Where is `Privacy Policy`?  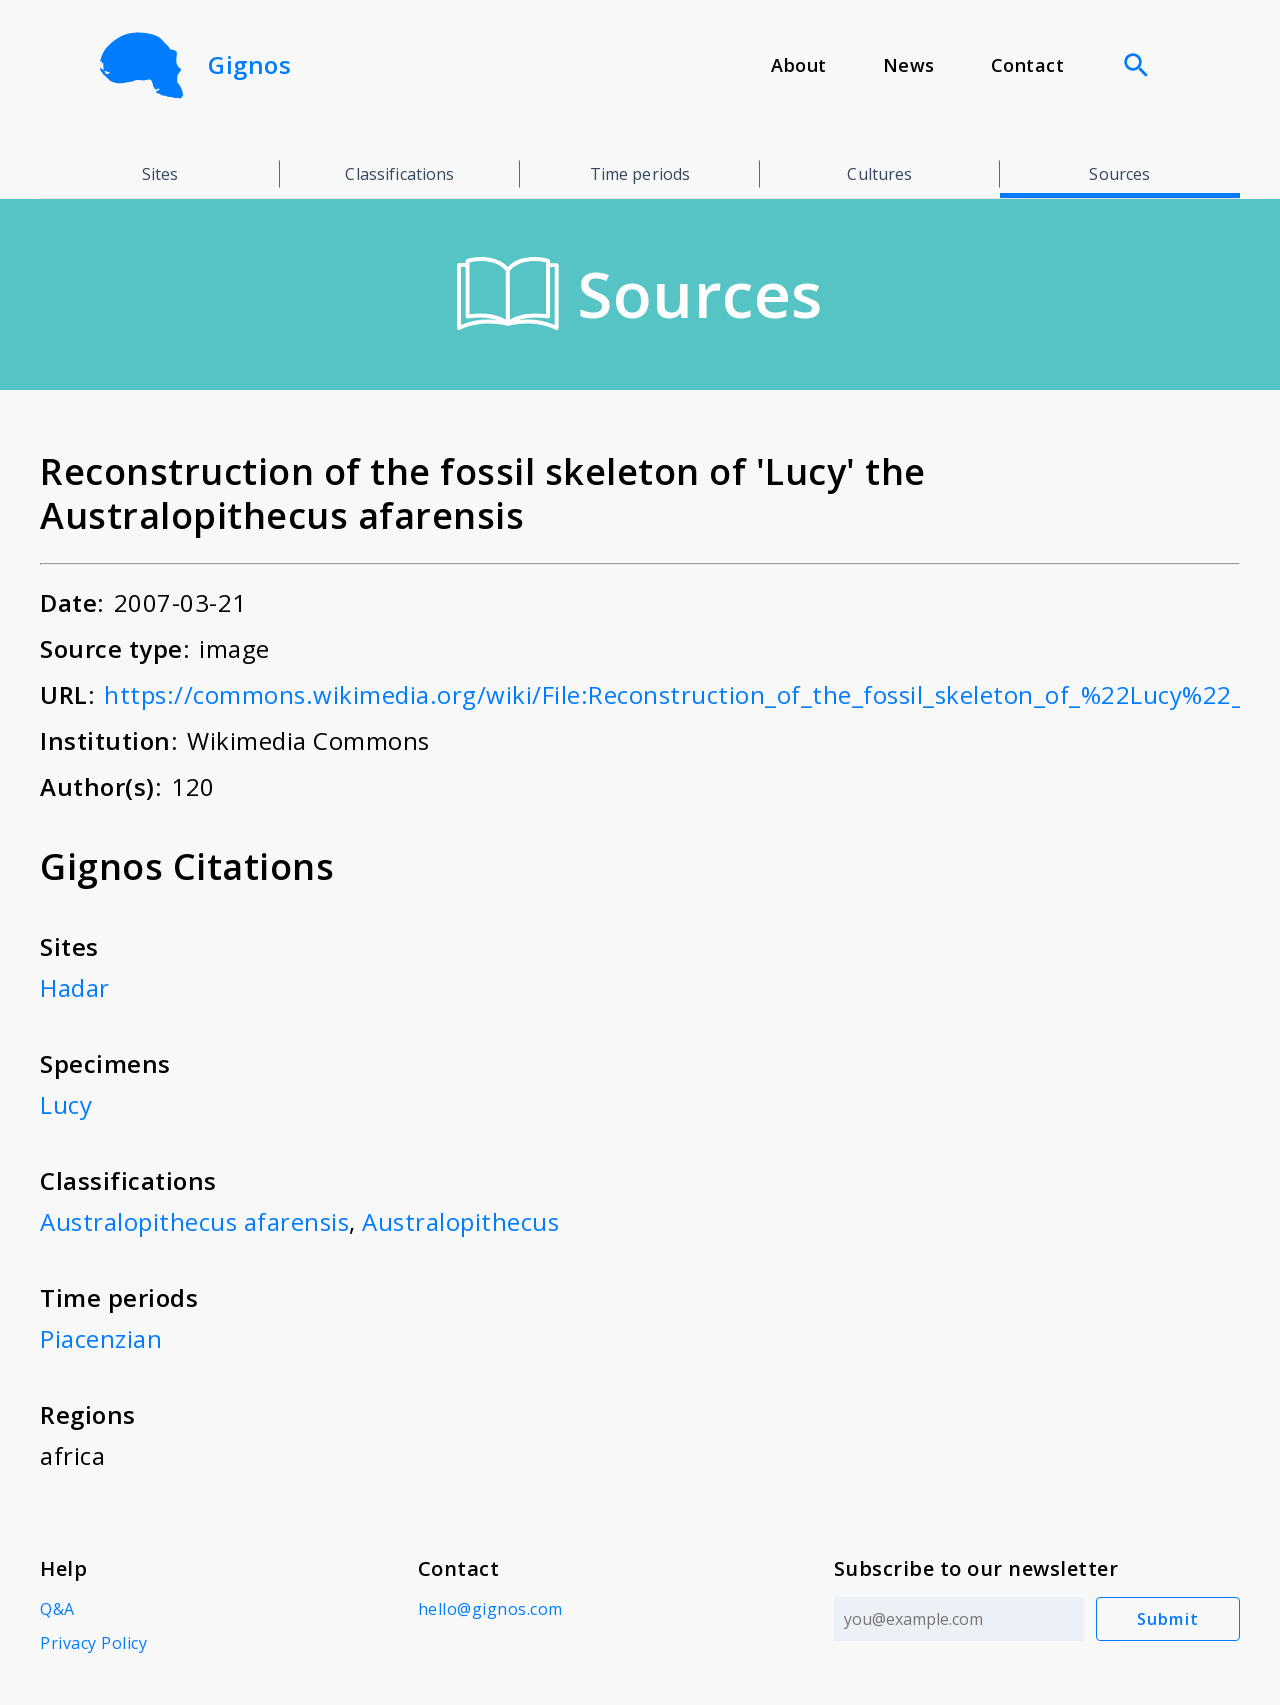
Privacy Policy is located at coordinates (93, 1643).